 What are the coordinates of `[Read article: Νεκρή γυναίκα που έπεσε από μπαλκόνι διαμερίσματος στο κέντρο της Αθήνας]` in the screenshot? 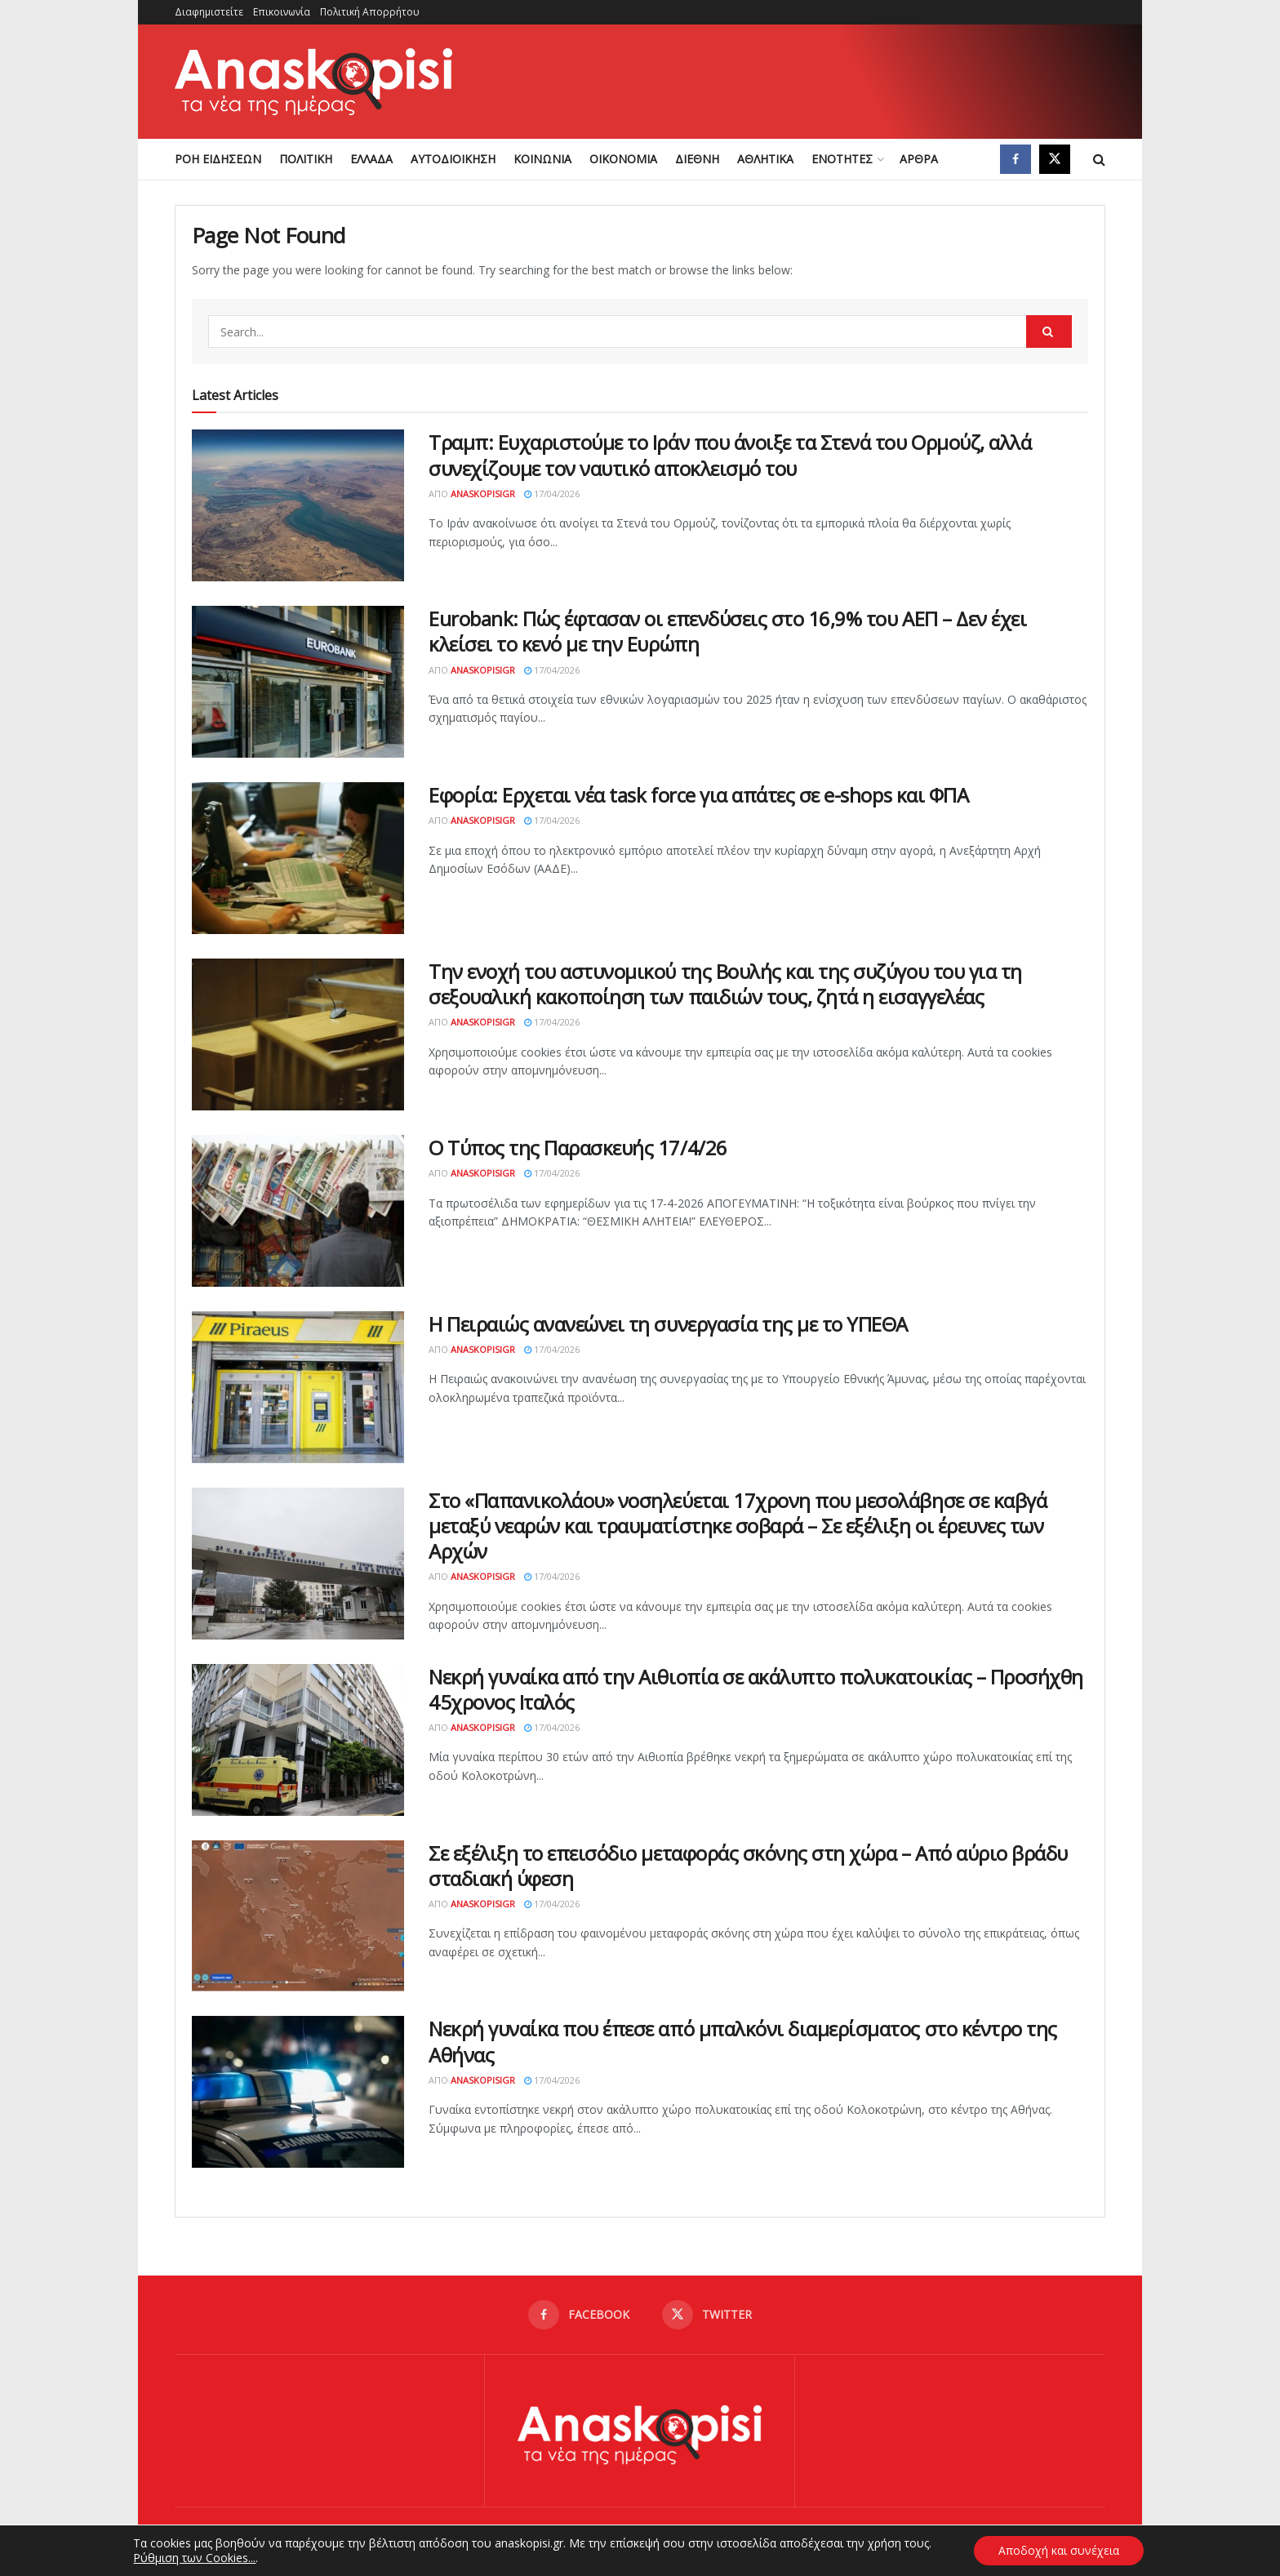 It's located at (298, 2092).